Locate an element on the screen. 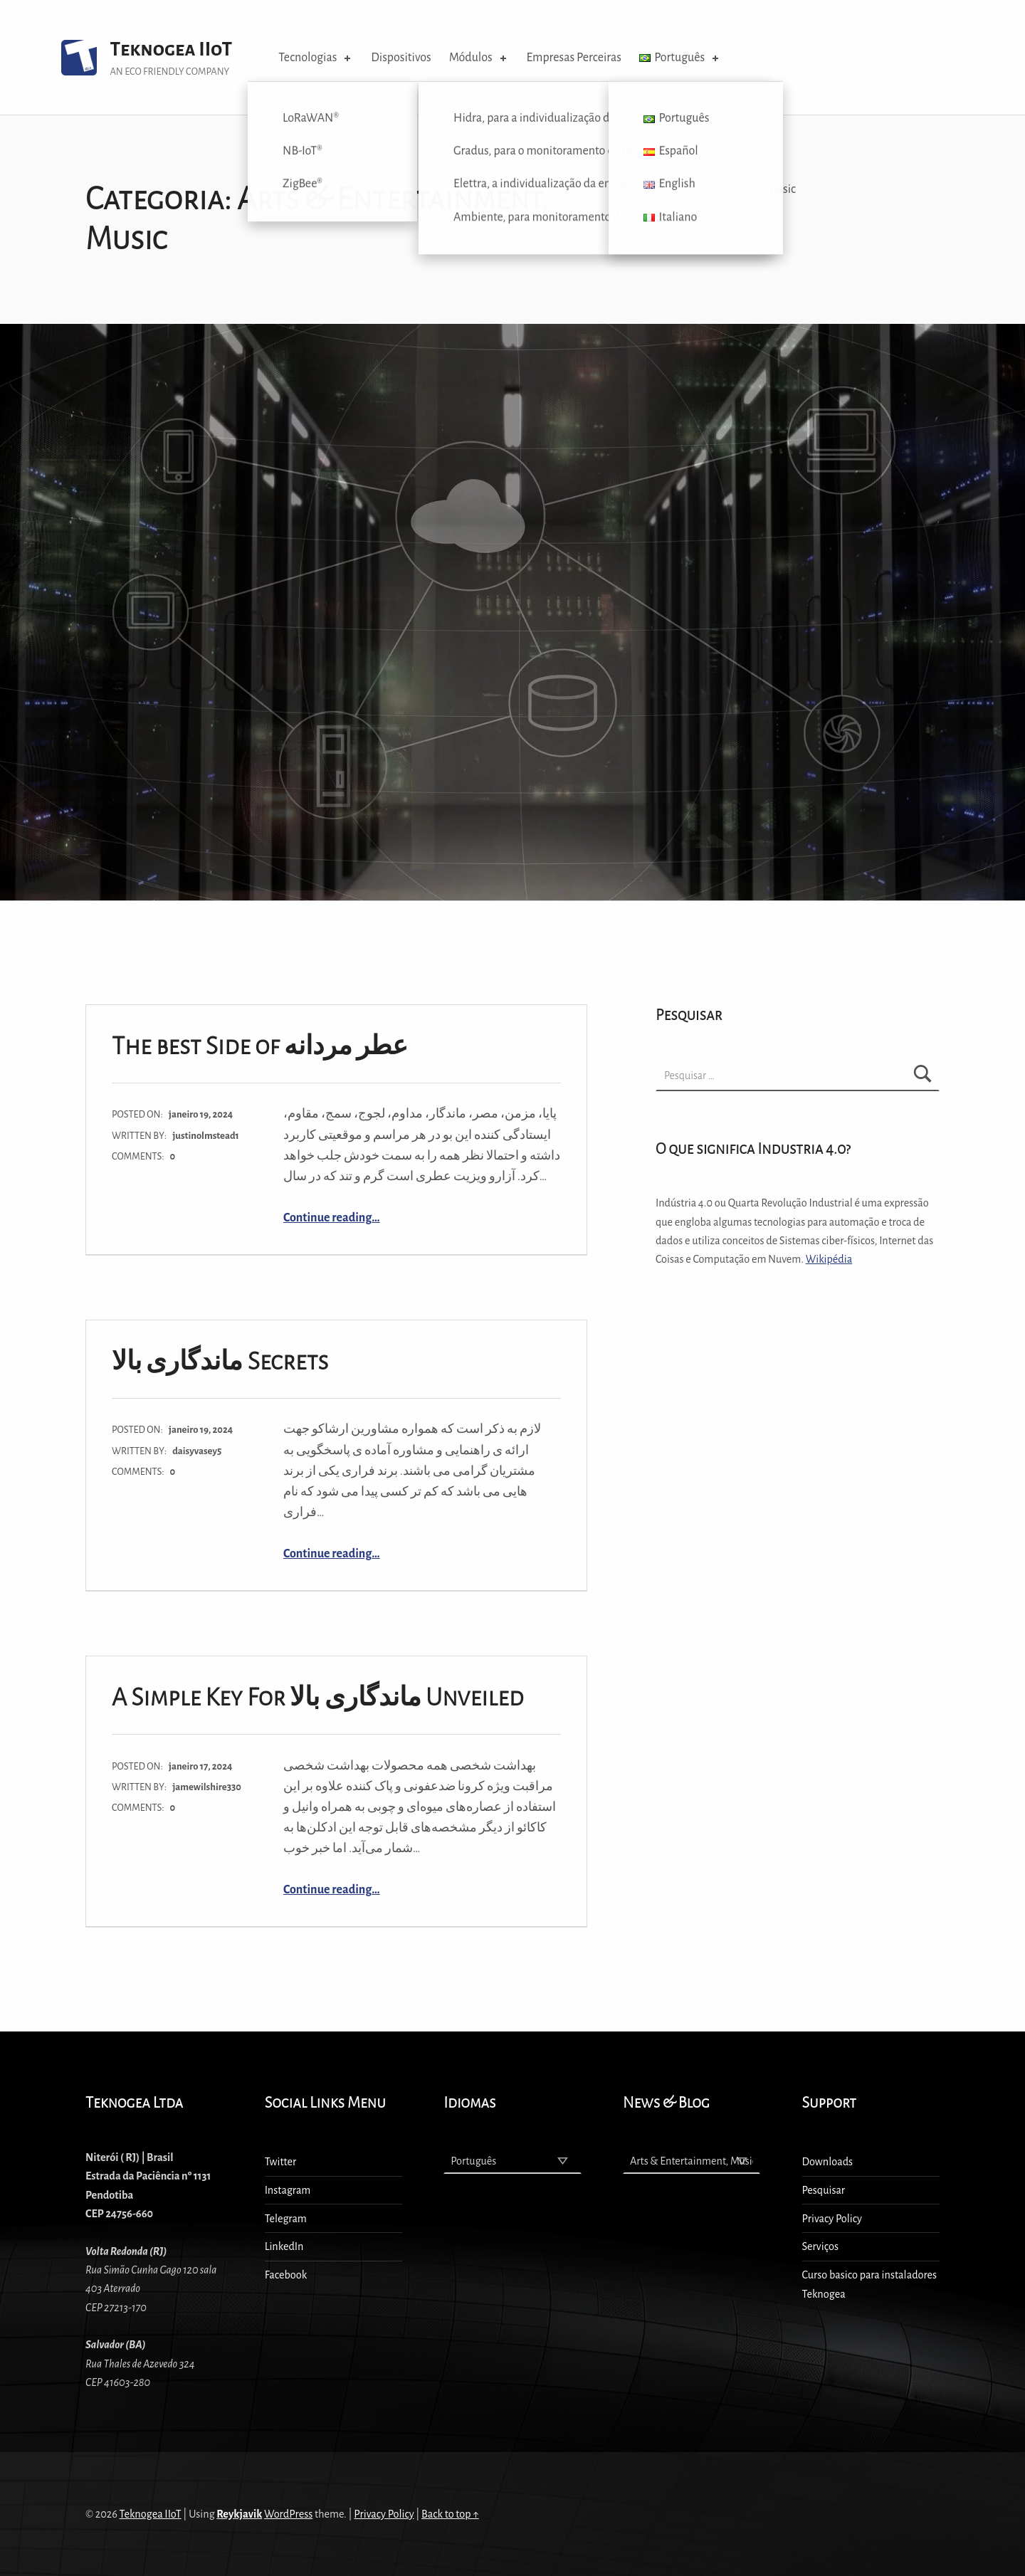 The height and width of the screenshot is (2576, 1025). Instagram is located at coordinates (288, 2190).